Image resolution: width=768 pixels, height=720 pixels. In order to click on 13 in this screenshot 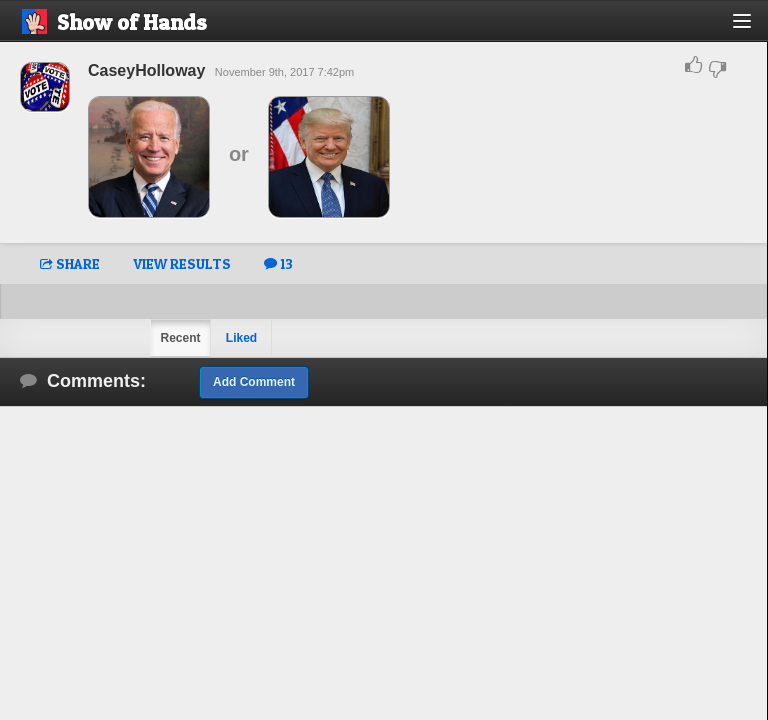, I will do `click(278, 263)`.